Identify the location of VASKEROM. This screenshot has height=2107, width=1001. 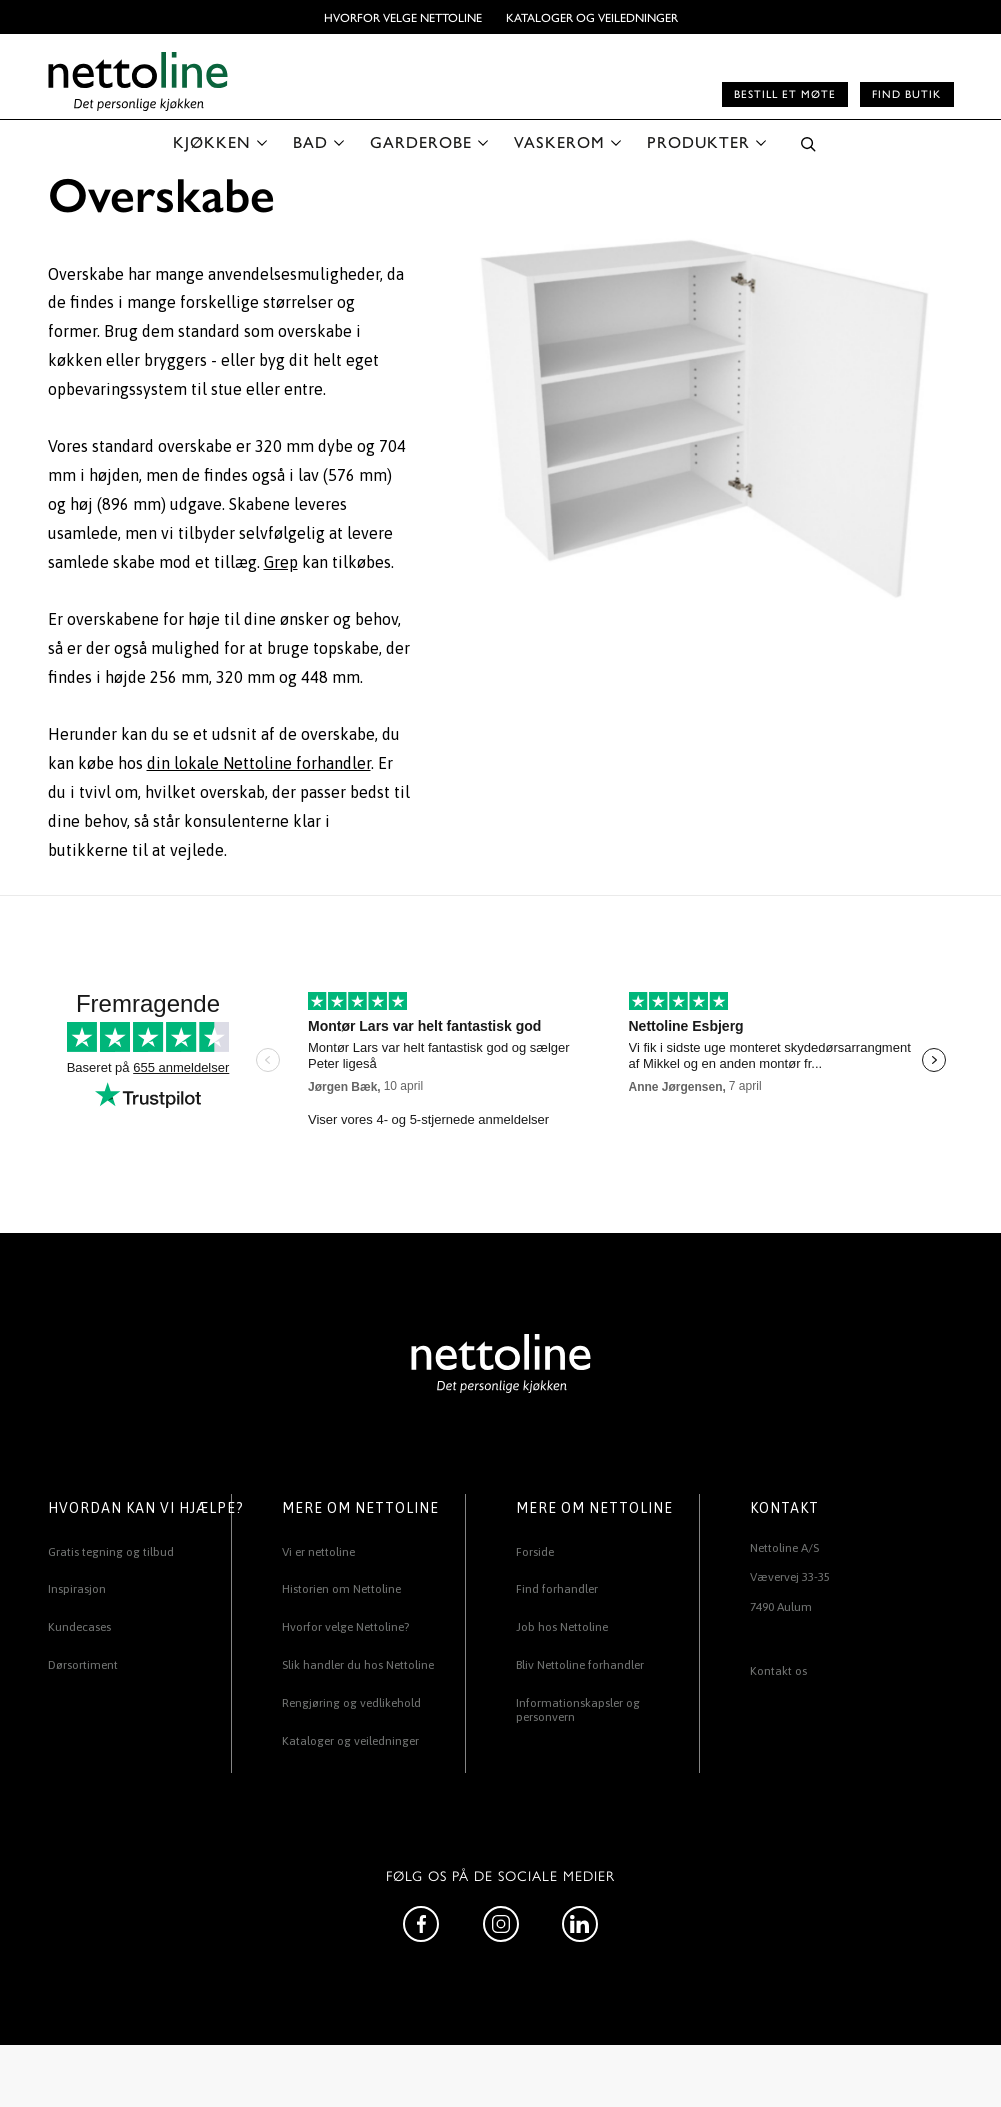
(559, 141).